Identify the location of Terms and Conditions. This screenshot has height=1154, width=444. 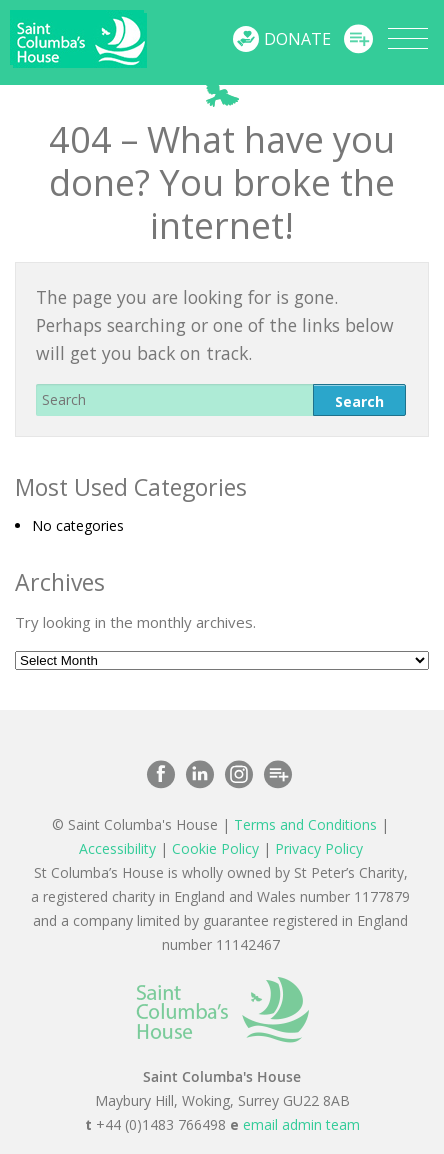
(305, 824).